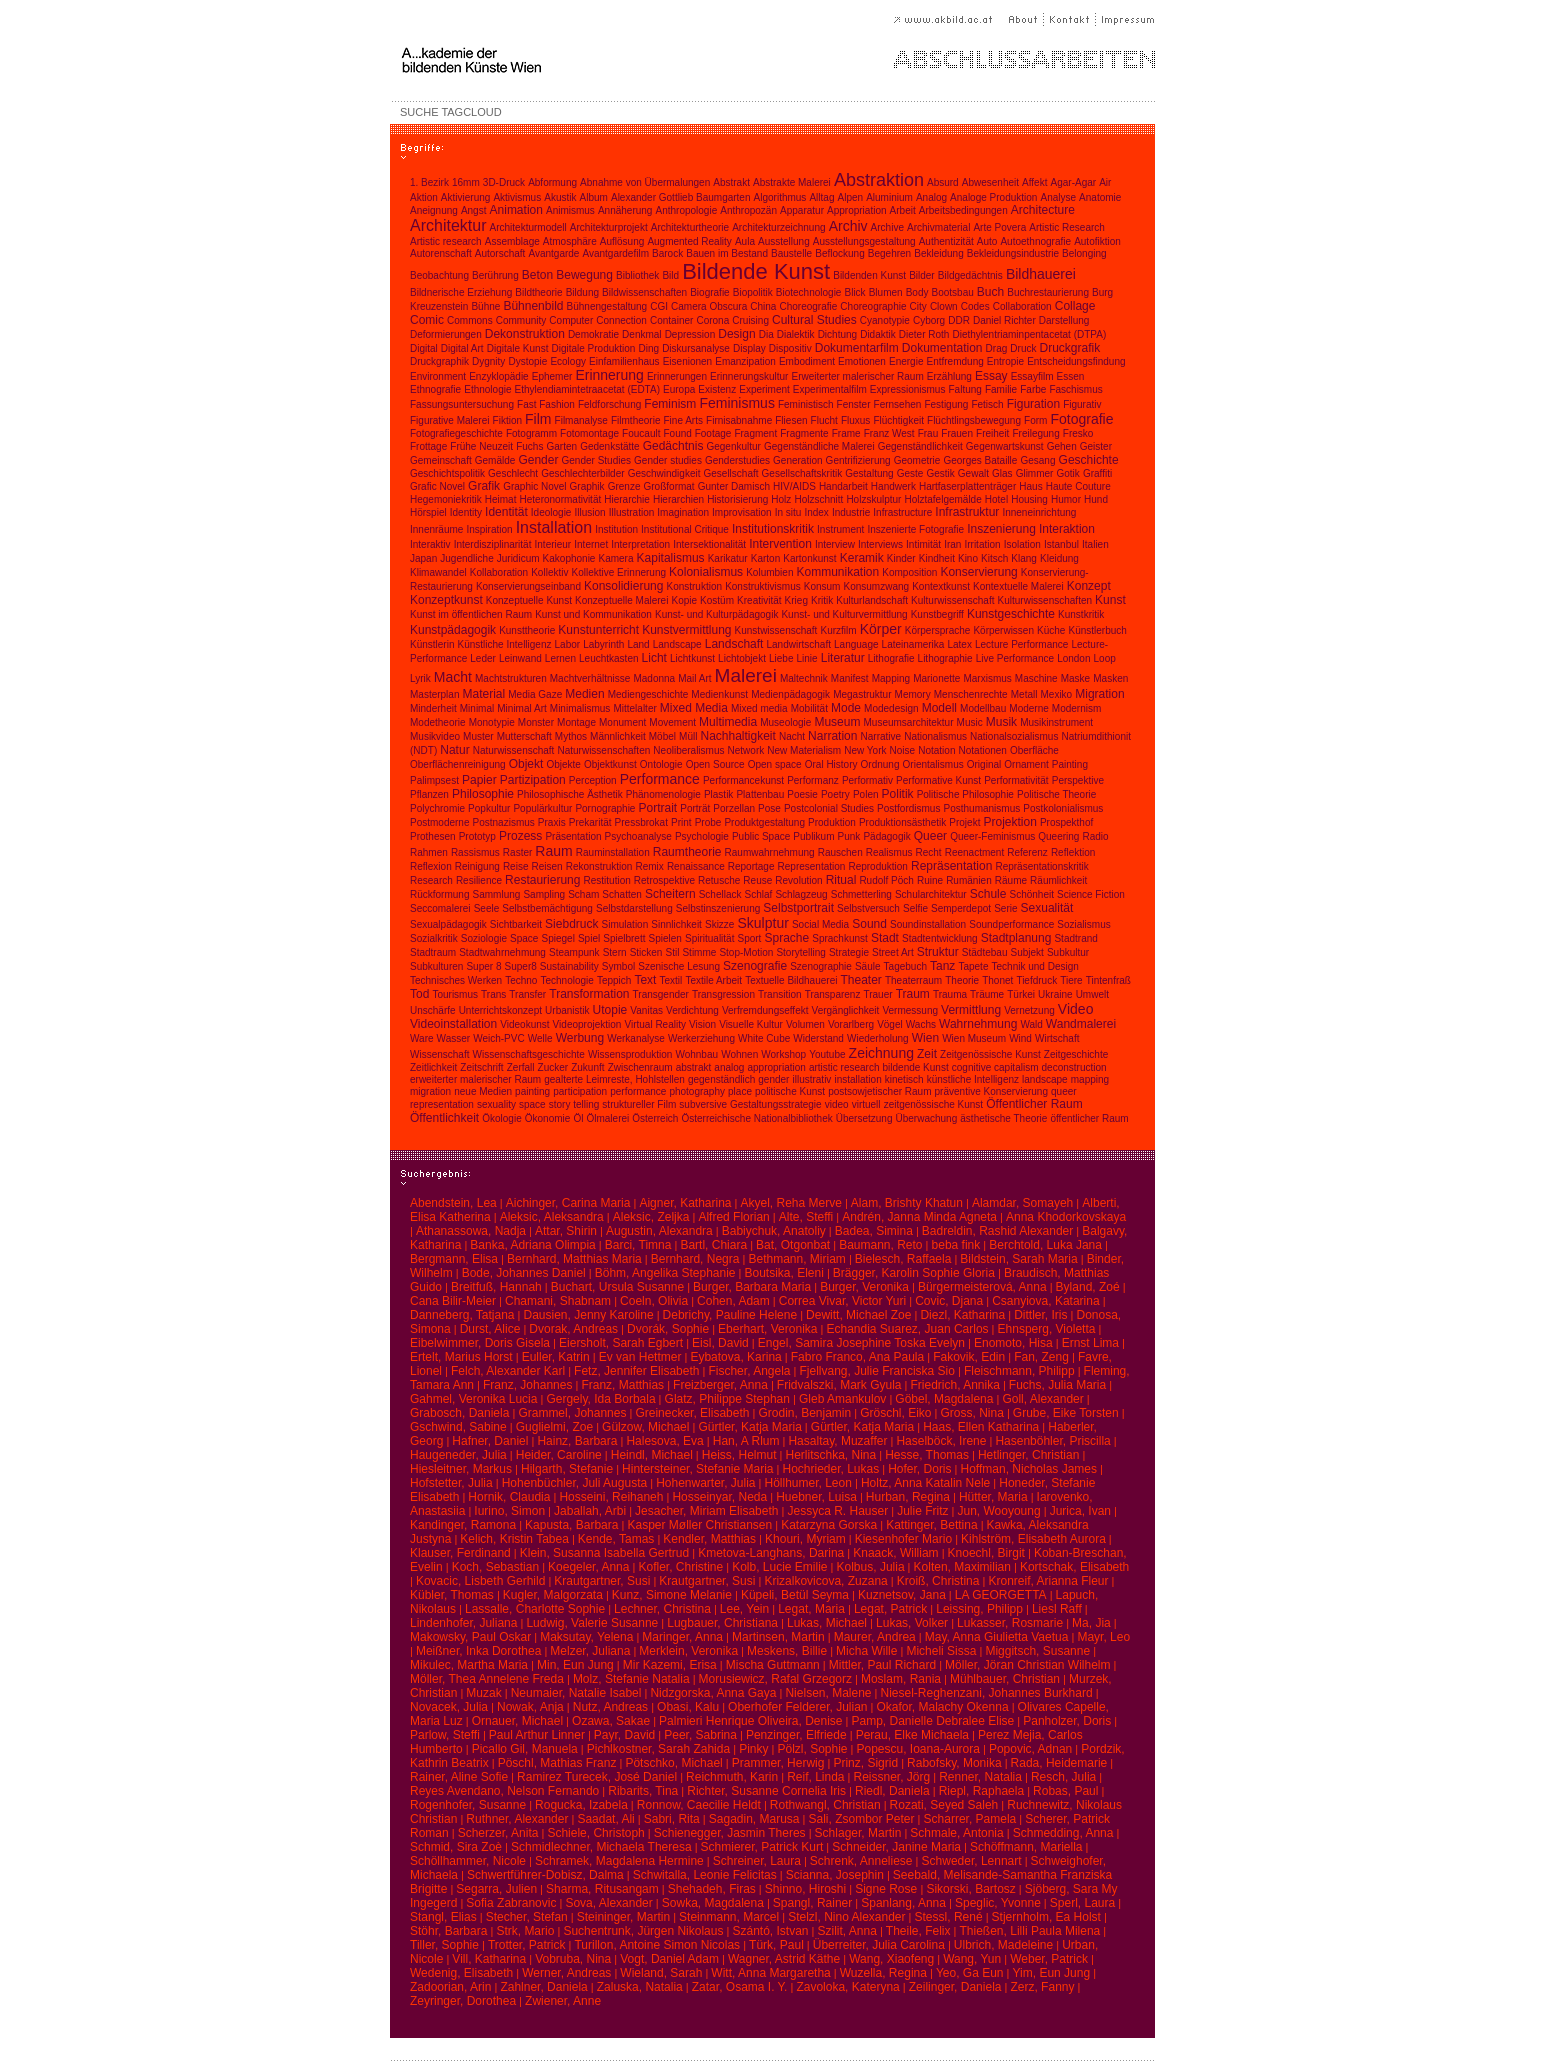 Image resolution: width=1545 pixels, height=2070 pixels. I want to click on Werkerziehung, so click(701, 1038).